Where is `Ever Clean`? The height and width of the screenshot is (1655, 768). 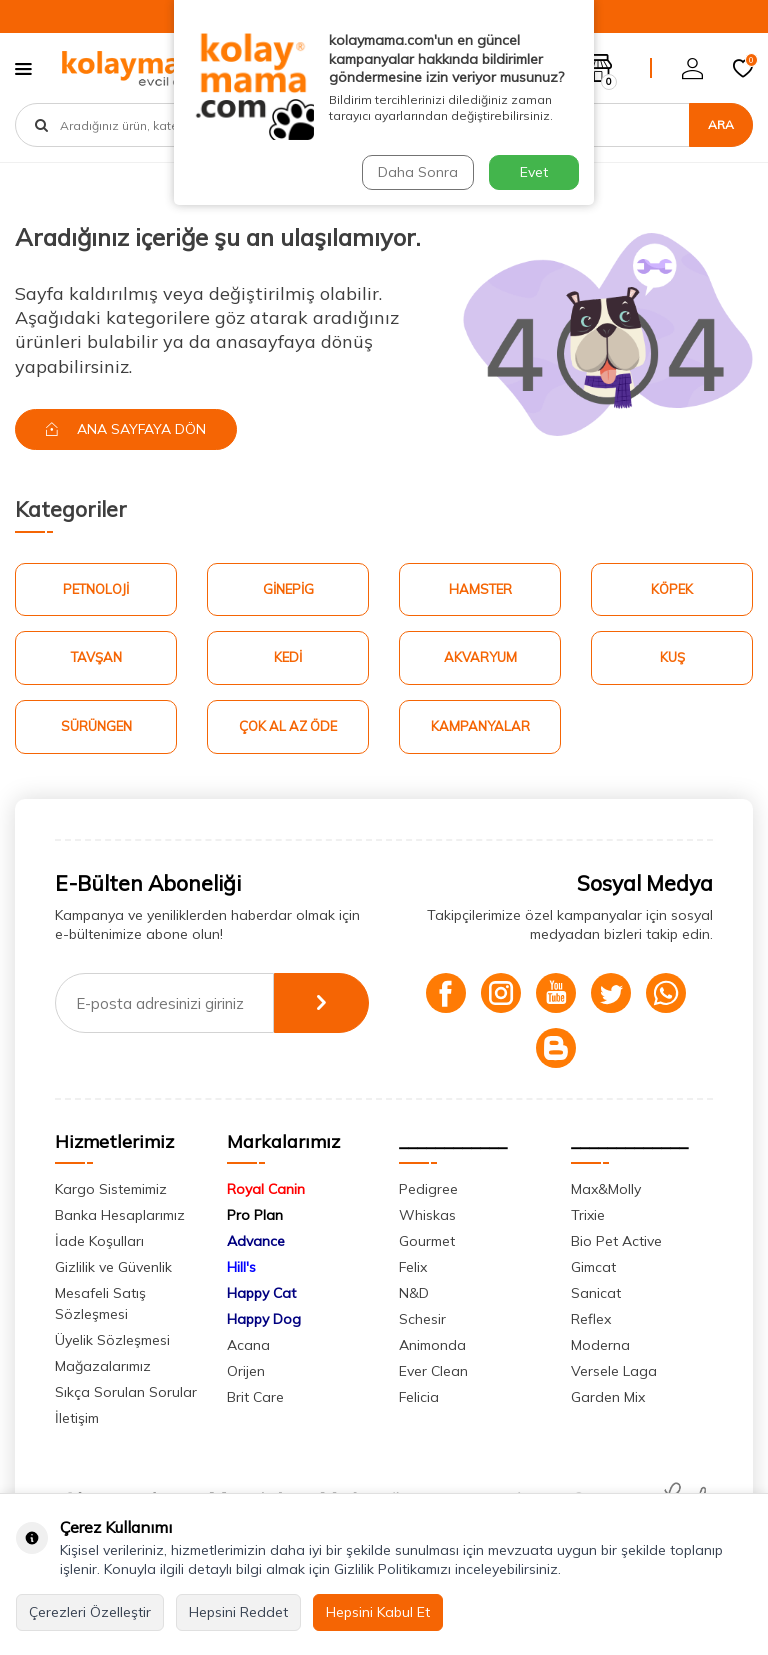 Ever Clean is located at coordinates (433, 1371).